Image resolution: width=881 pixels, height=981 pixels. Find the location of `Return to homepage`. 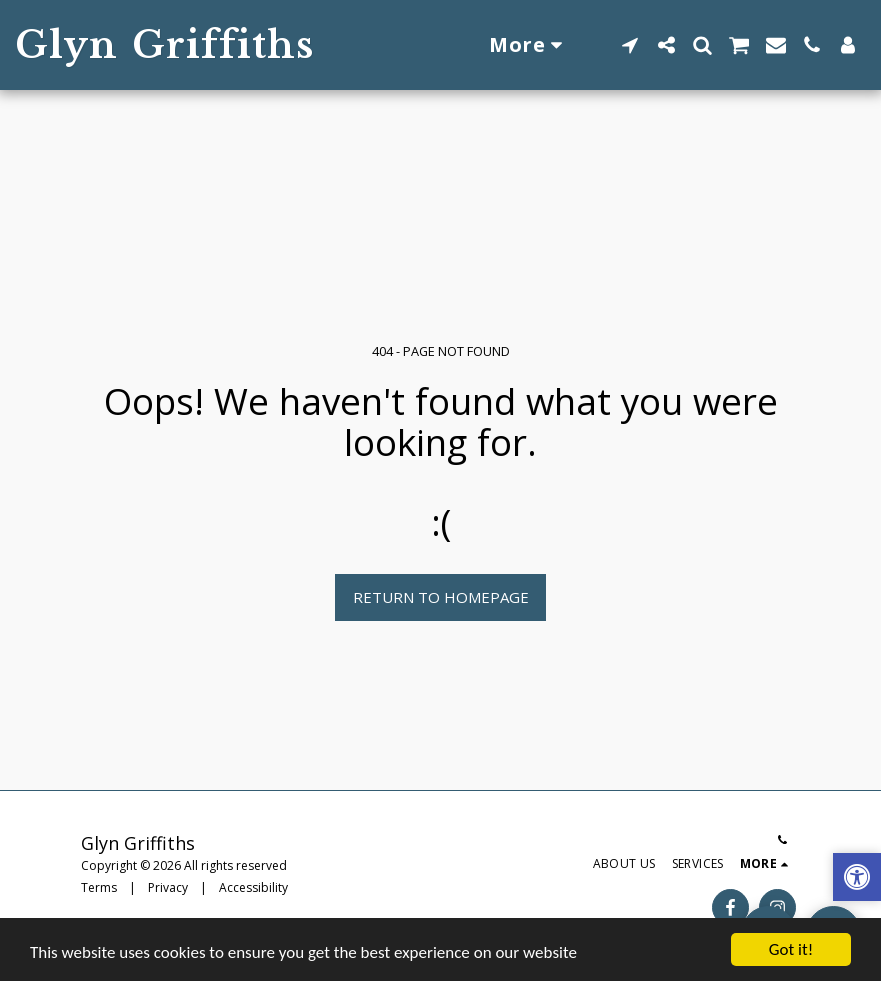

Return to homepage is located at coordinates (441, 597).